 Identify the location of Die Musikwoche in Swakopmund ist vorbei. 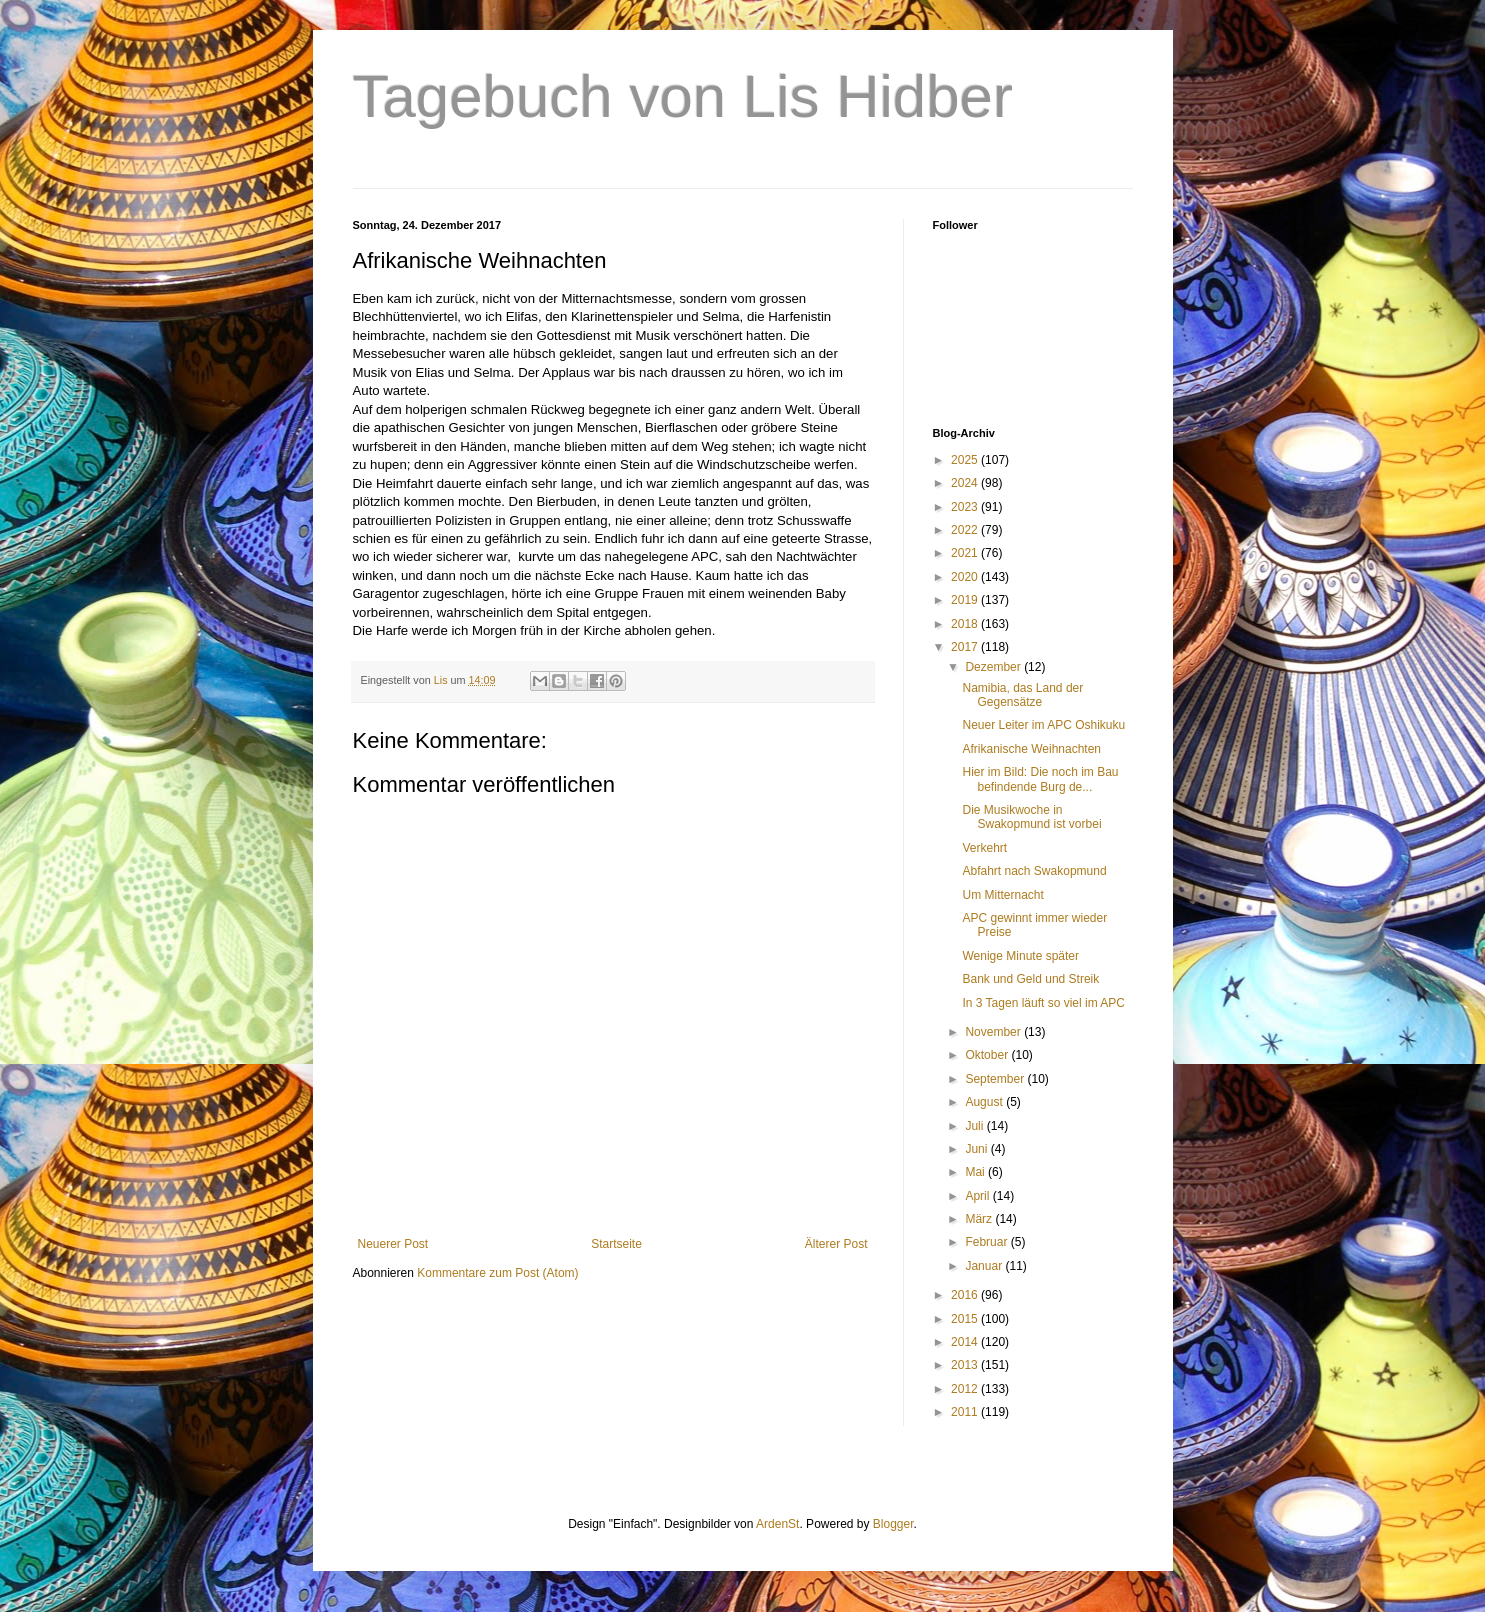
(1031, 817).